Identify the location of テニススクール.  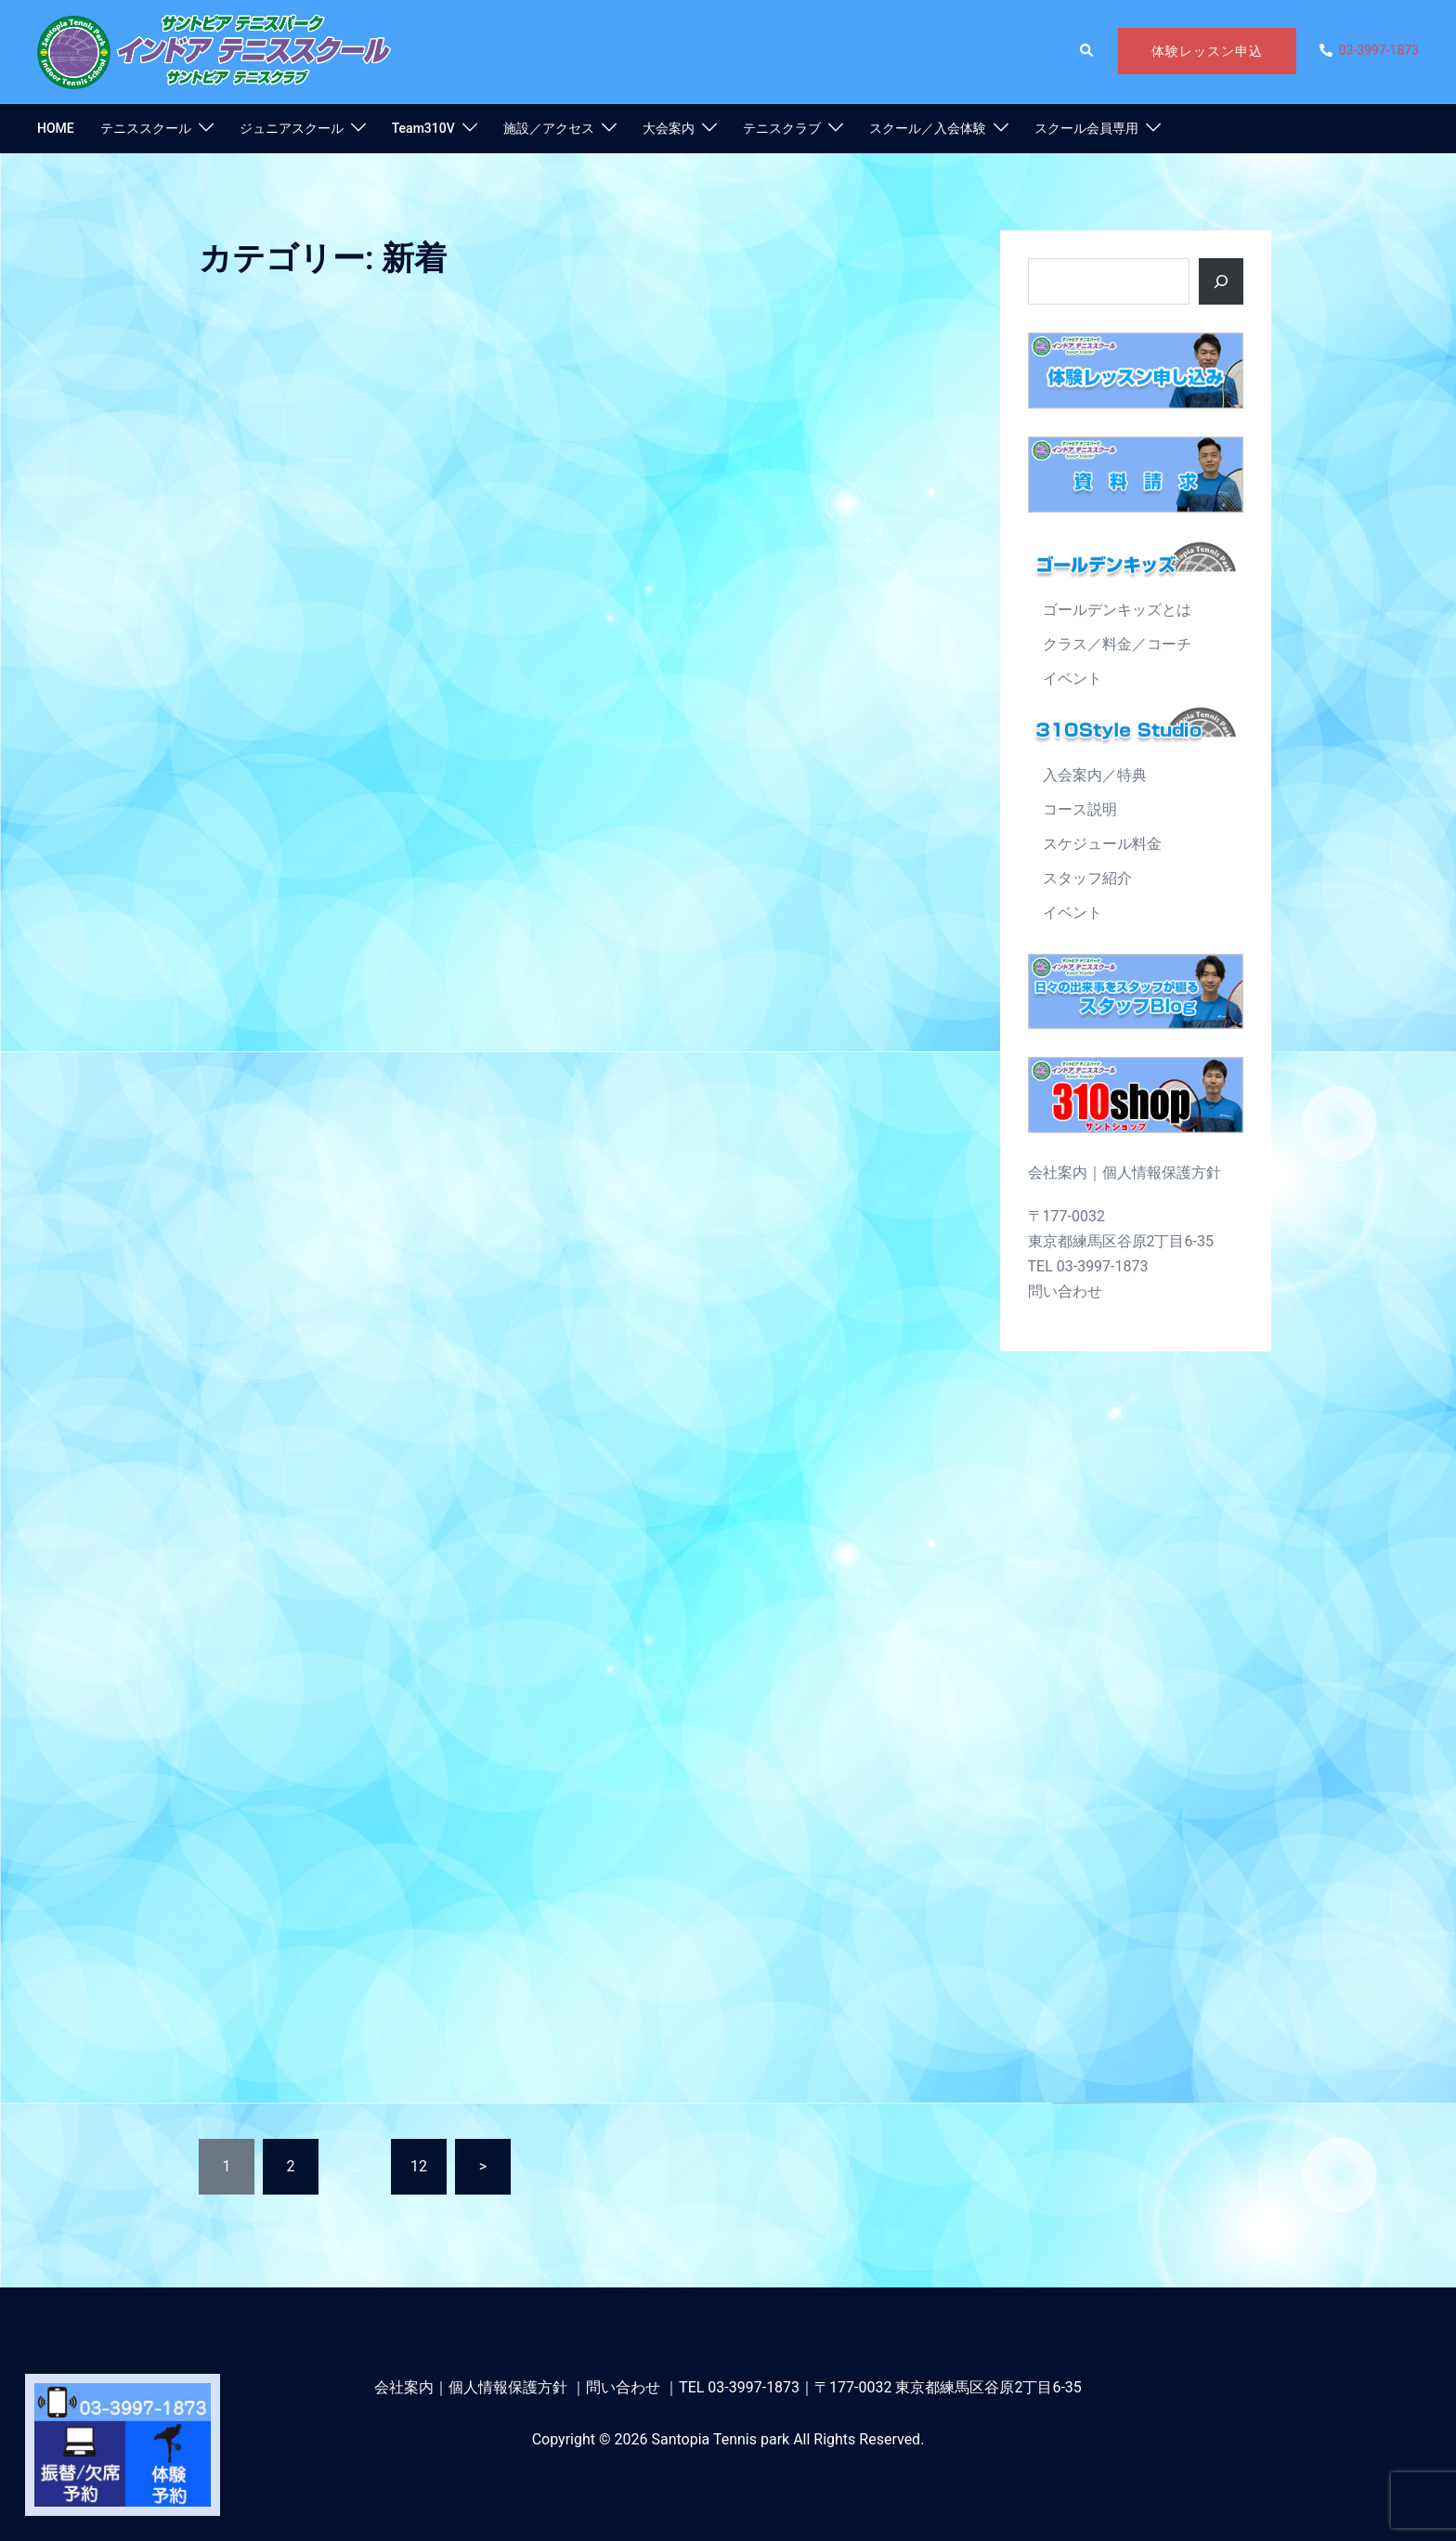
(145, 128).